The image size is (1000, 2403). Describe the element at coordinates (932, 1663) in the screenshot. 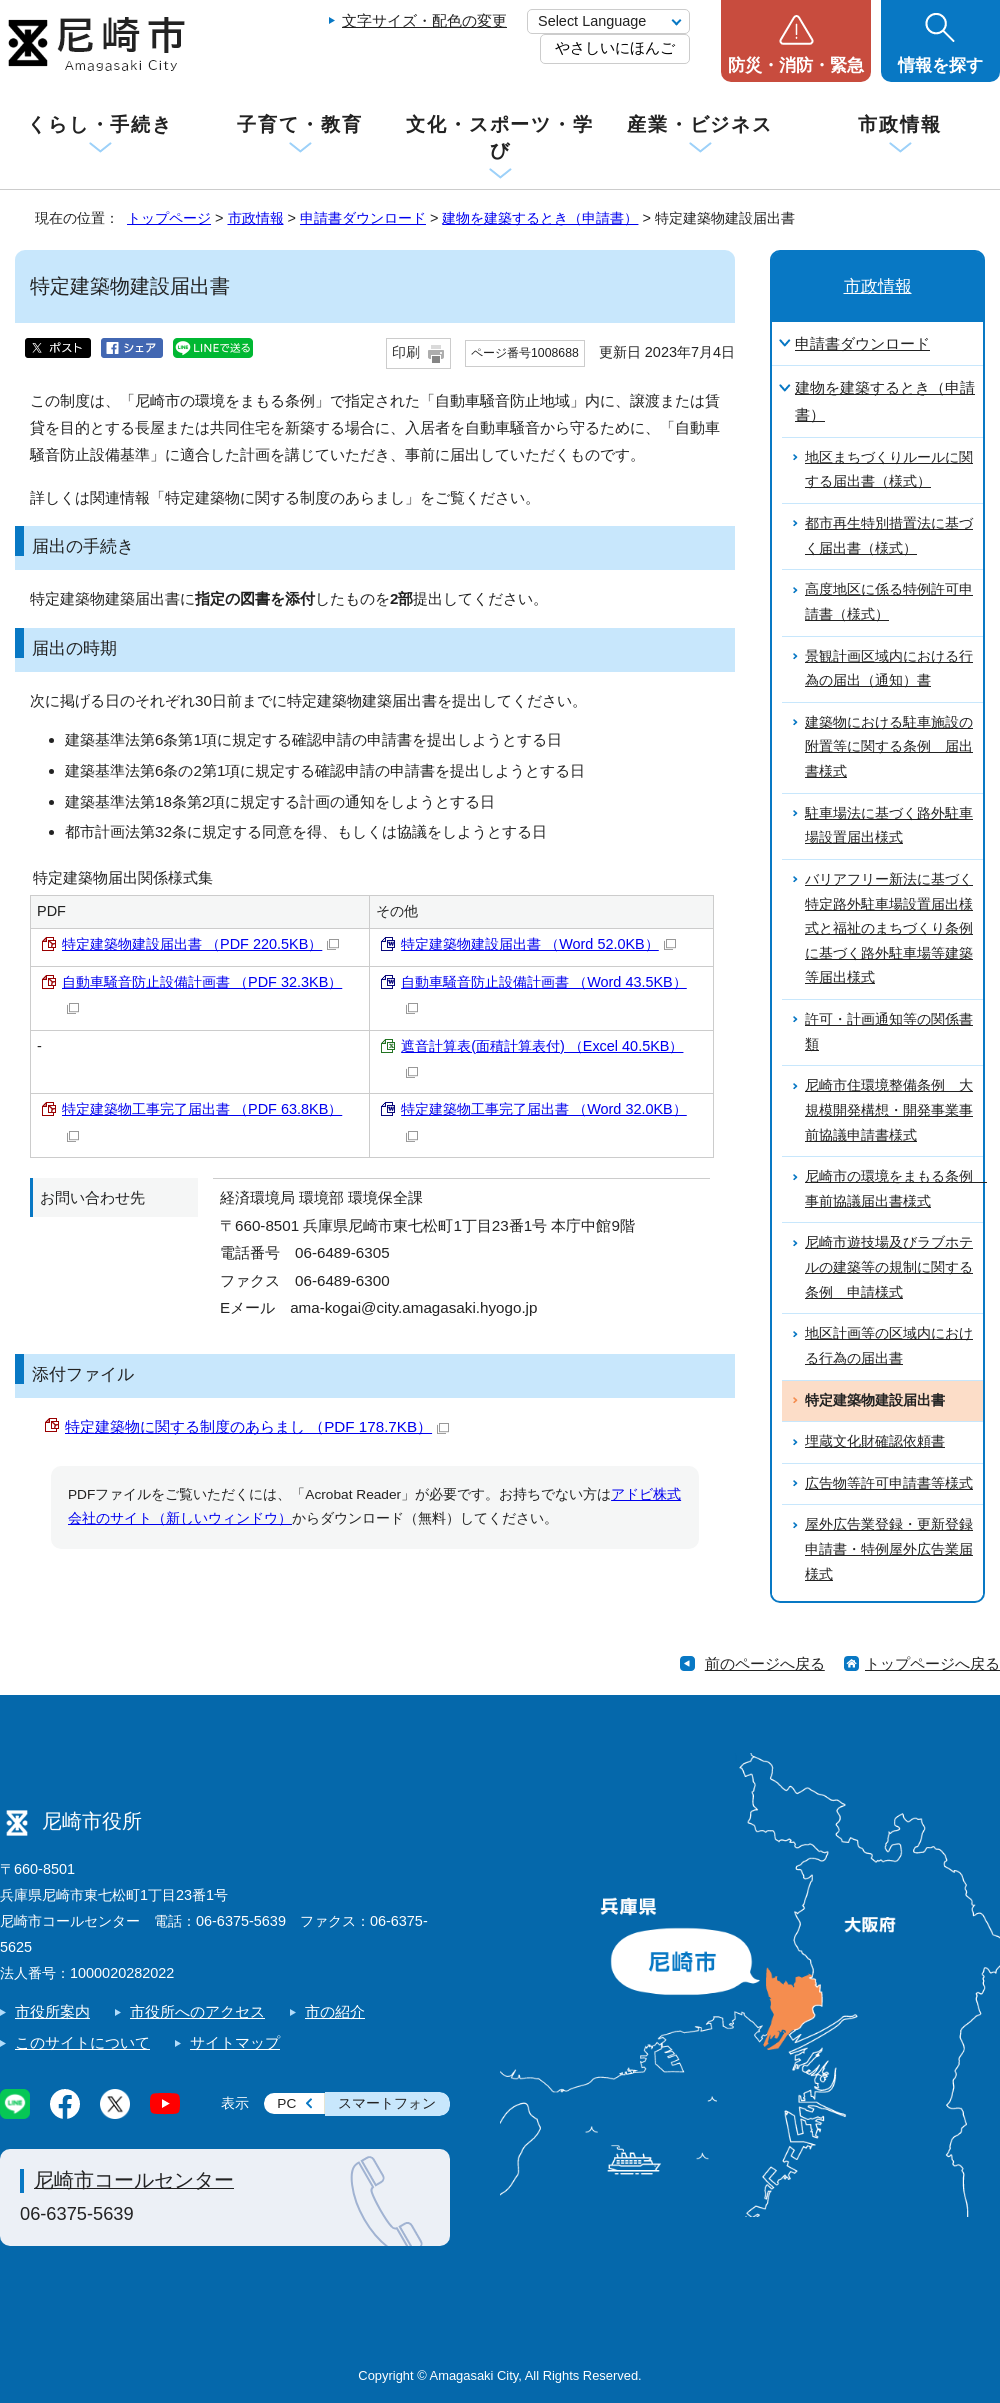

I see `トップページへ戻る` at that location.